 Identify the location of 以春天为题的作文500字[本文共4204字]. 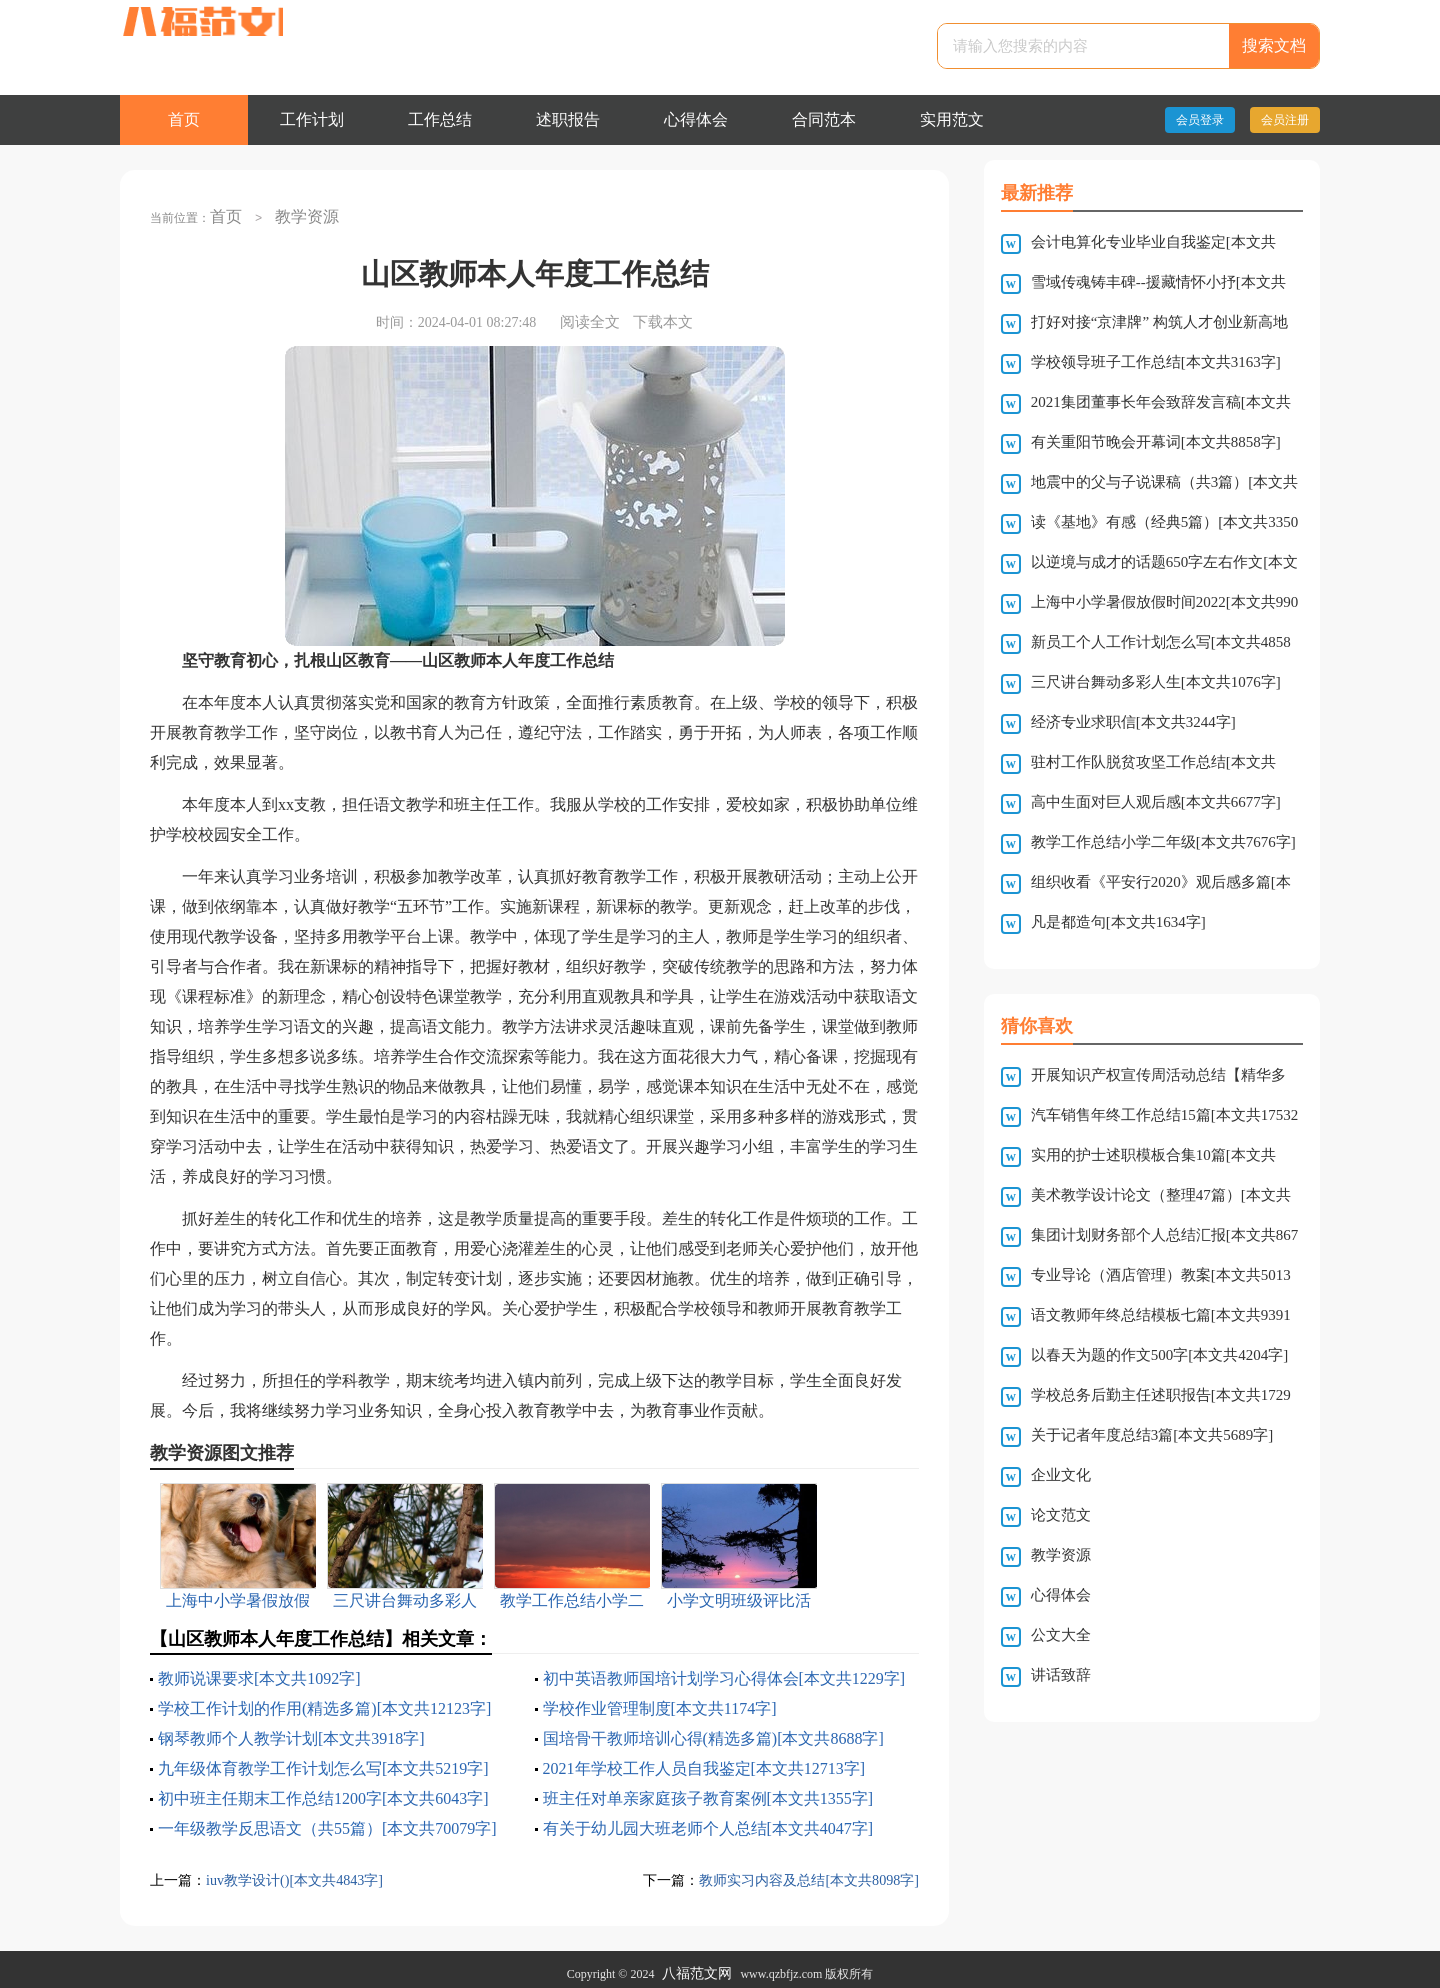
(1160, 1355).